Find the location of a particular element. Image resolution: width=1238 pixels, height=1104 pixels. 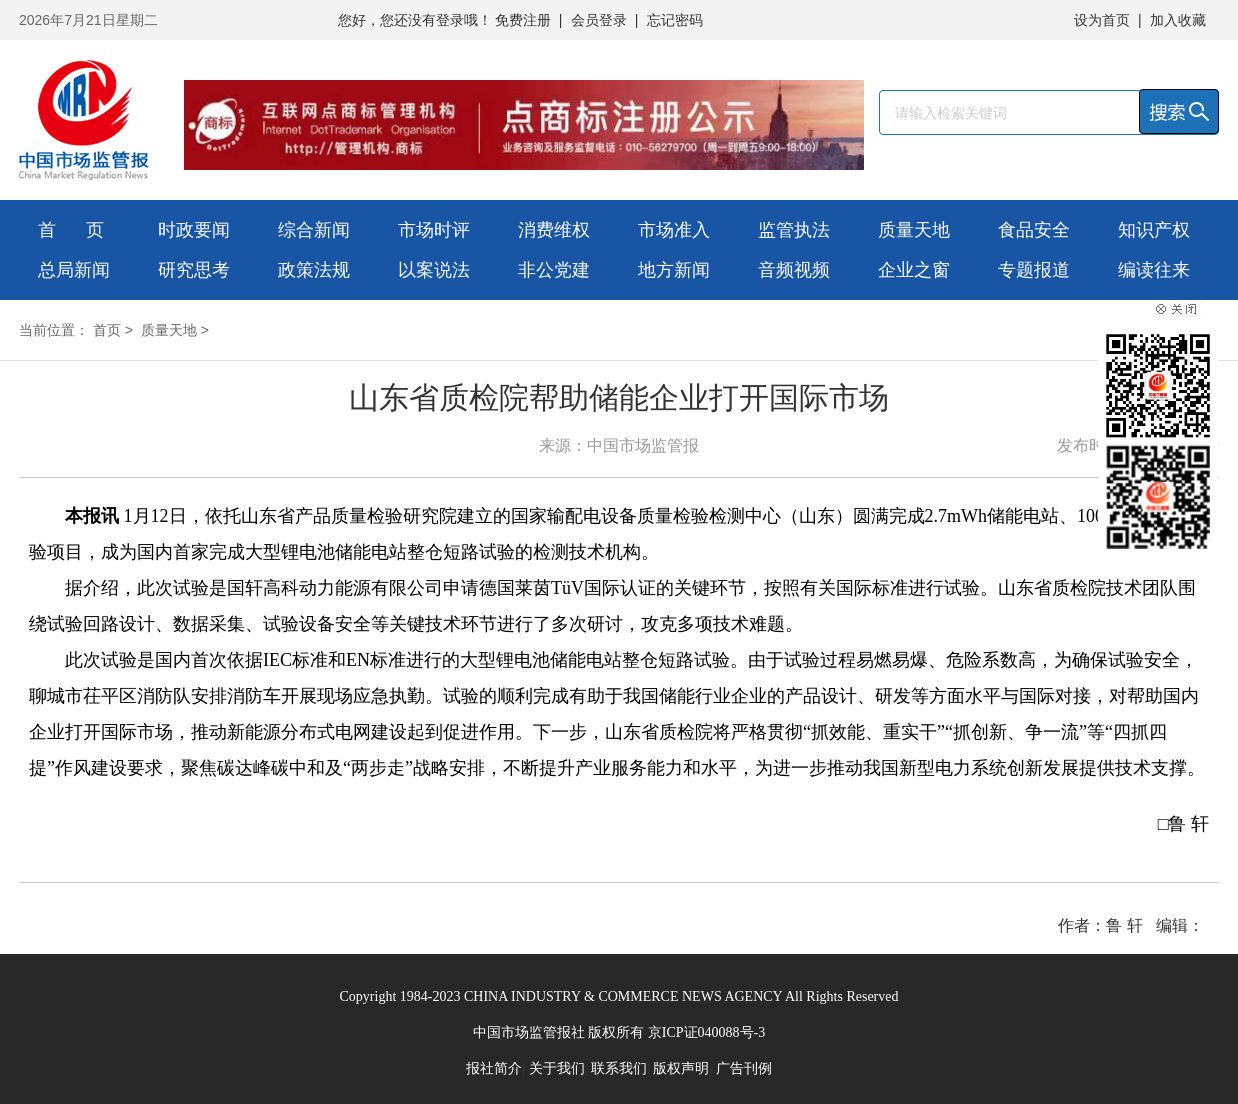

编读往来 is located at coordinates (1154, 270).